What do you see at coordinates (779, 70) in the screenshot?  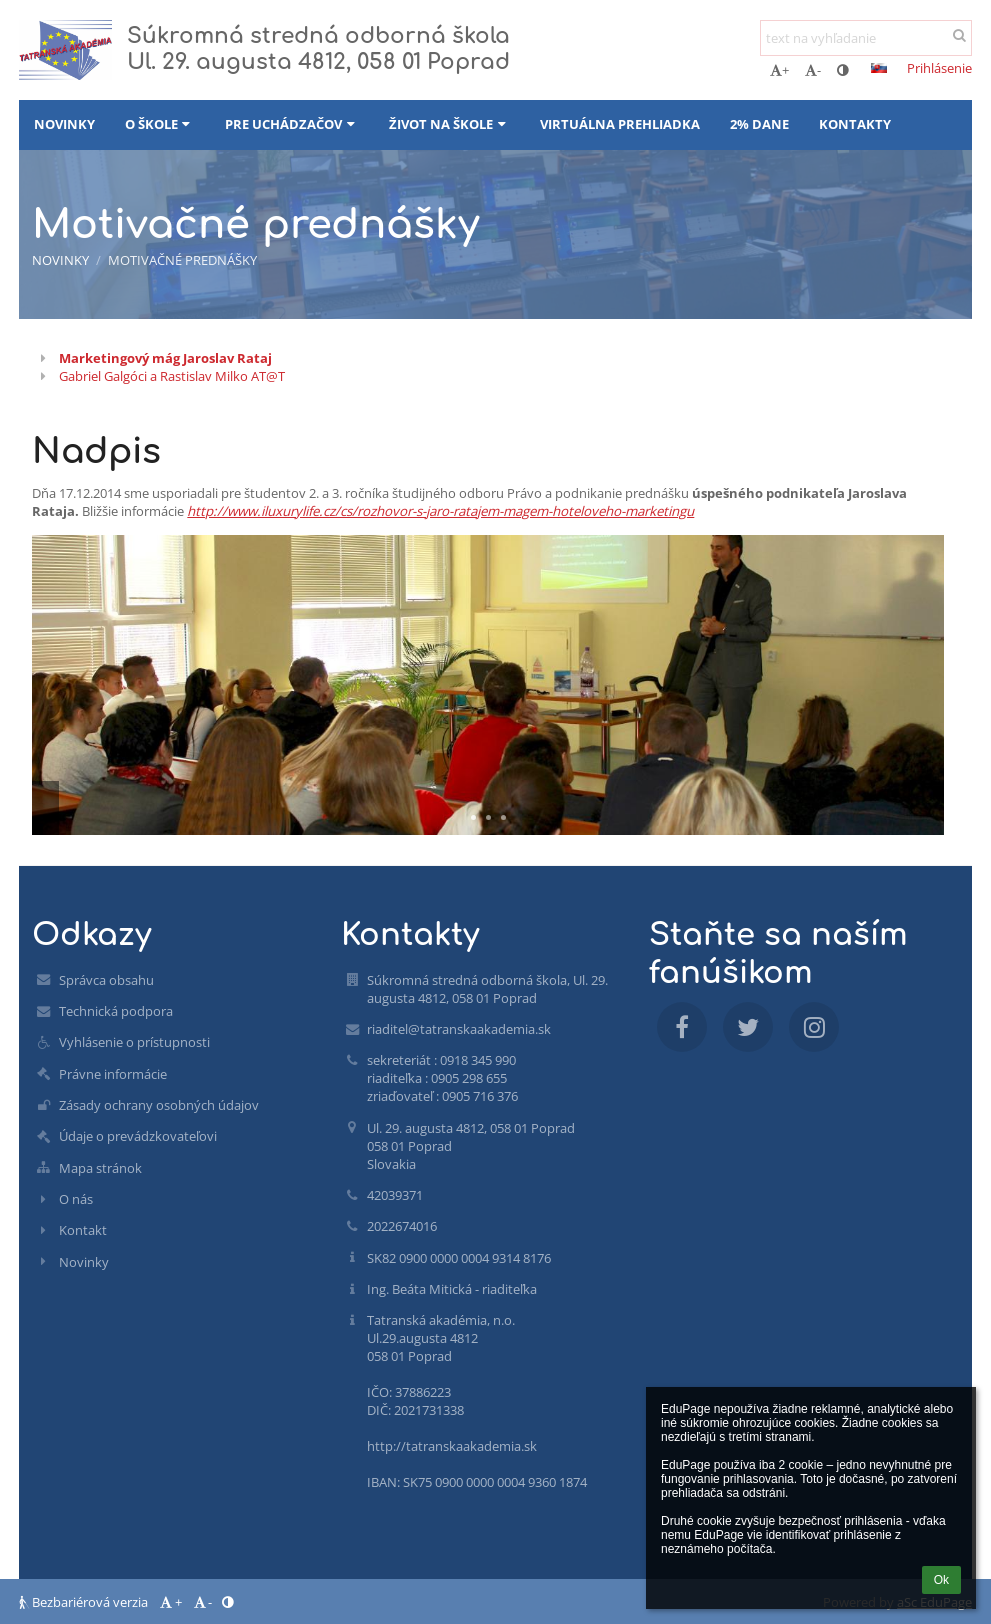 I see `+ [button]` at bounding box center [779, 70].